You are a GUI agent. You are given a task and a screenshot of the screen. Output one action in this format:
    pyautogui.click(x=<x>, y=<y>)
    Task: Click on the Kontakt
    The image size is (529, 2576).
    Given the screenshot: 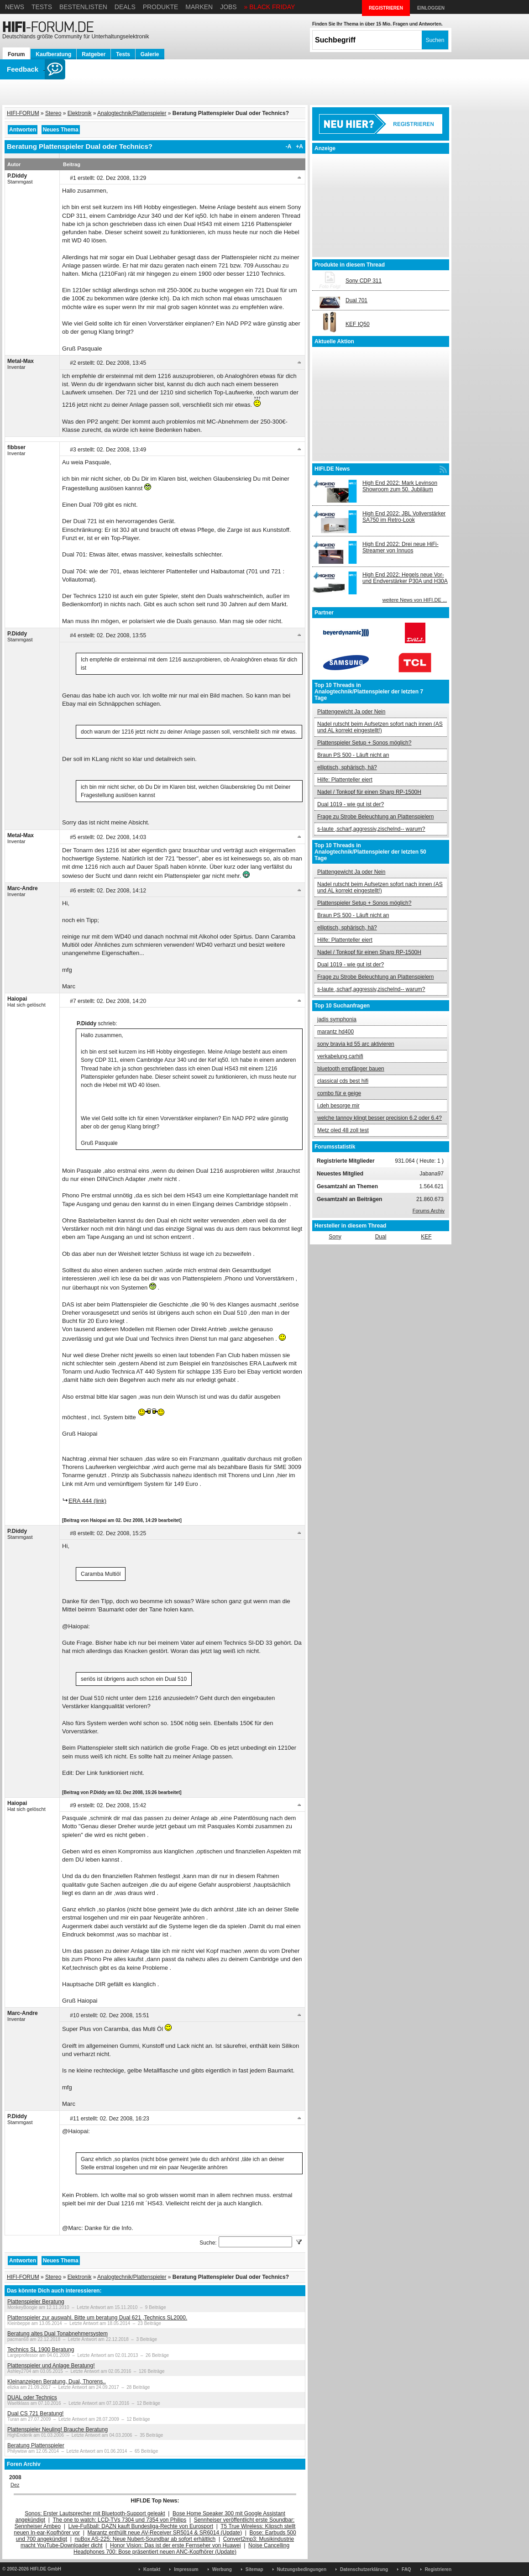 What is the action you would take?
    pyautogui.click(x=151, y=2569)
    